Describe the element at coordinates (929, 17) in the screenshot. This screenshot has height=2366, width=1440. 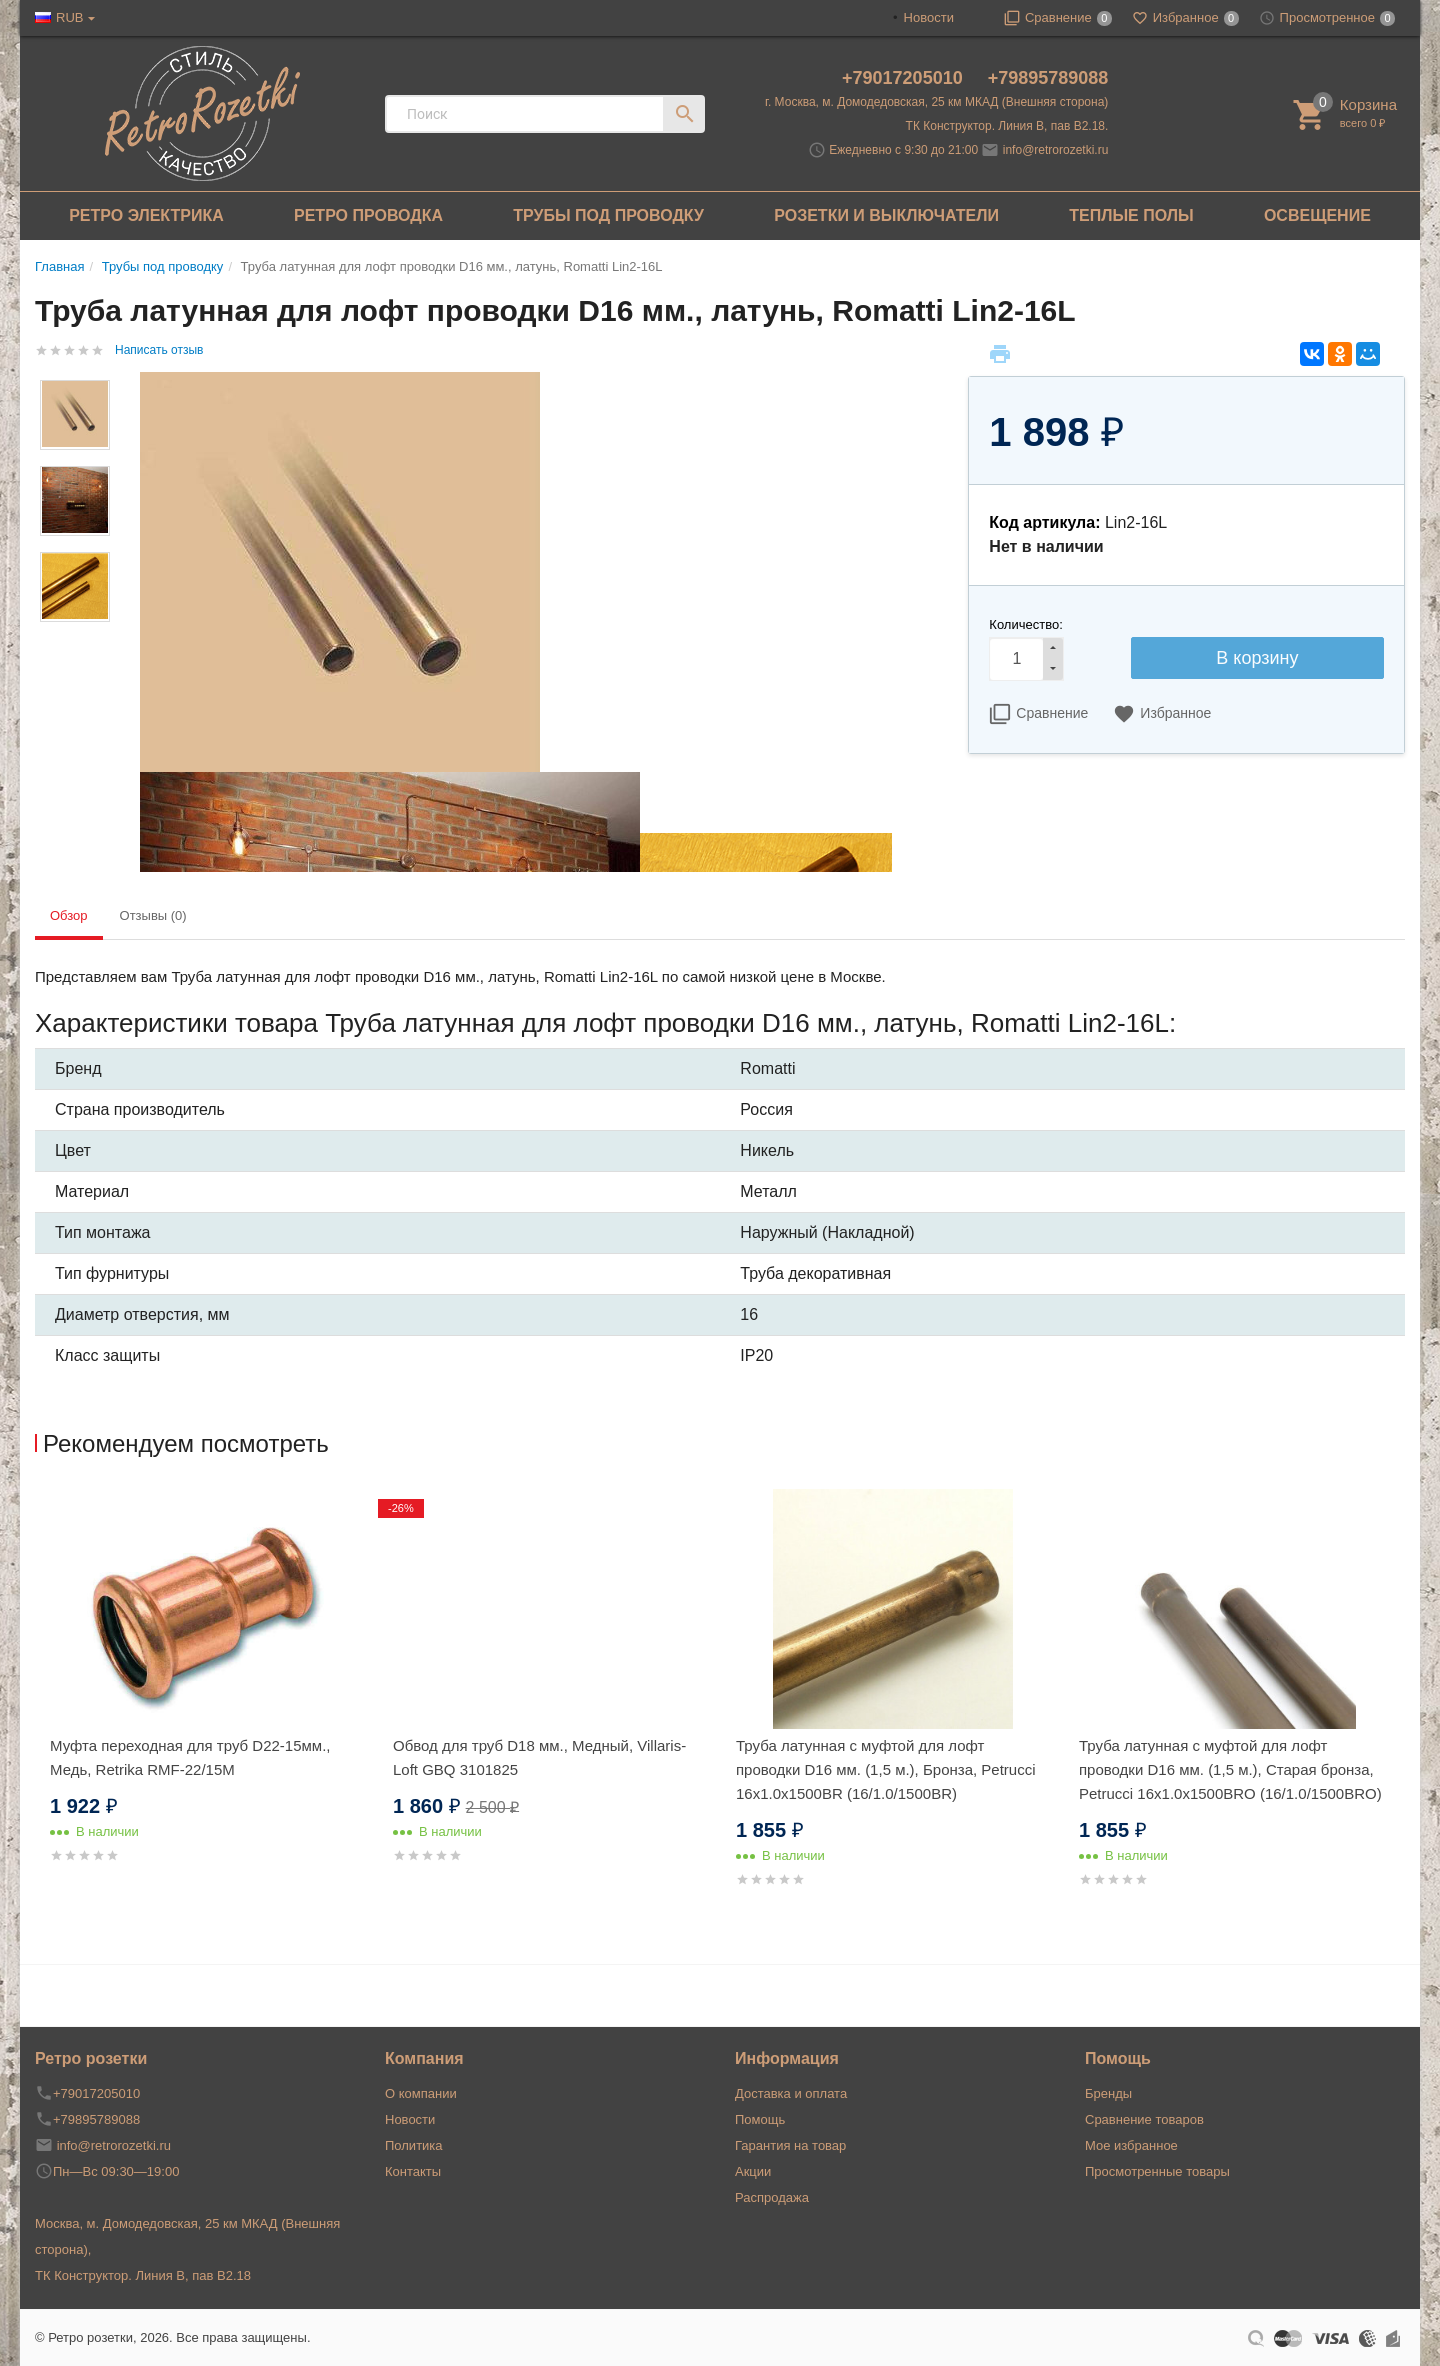
I see `Новости` at that location.